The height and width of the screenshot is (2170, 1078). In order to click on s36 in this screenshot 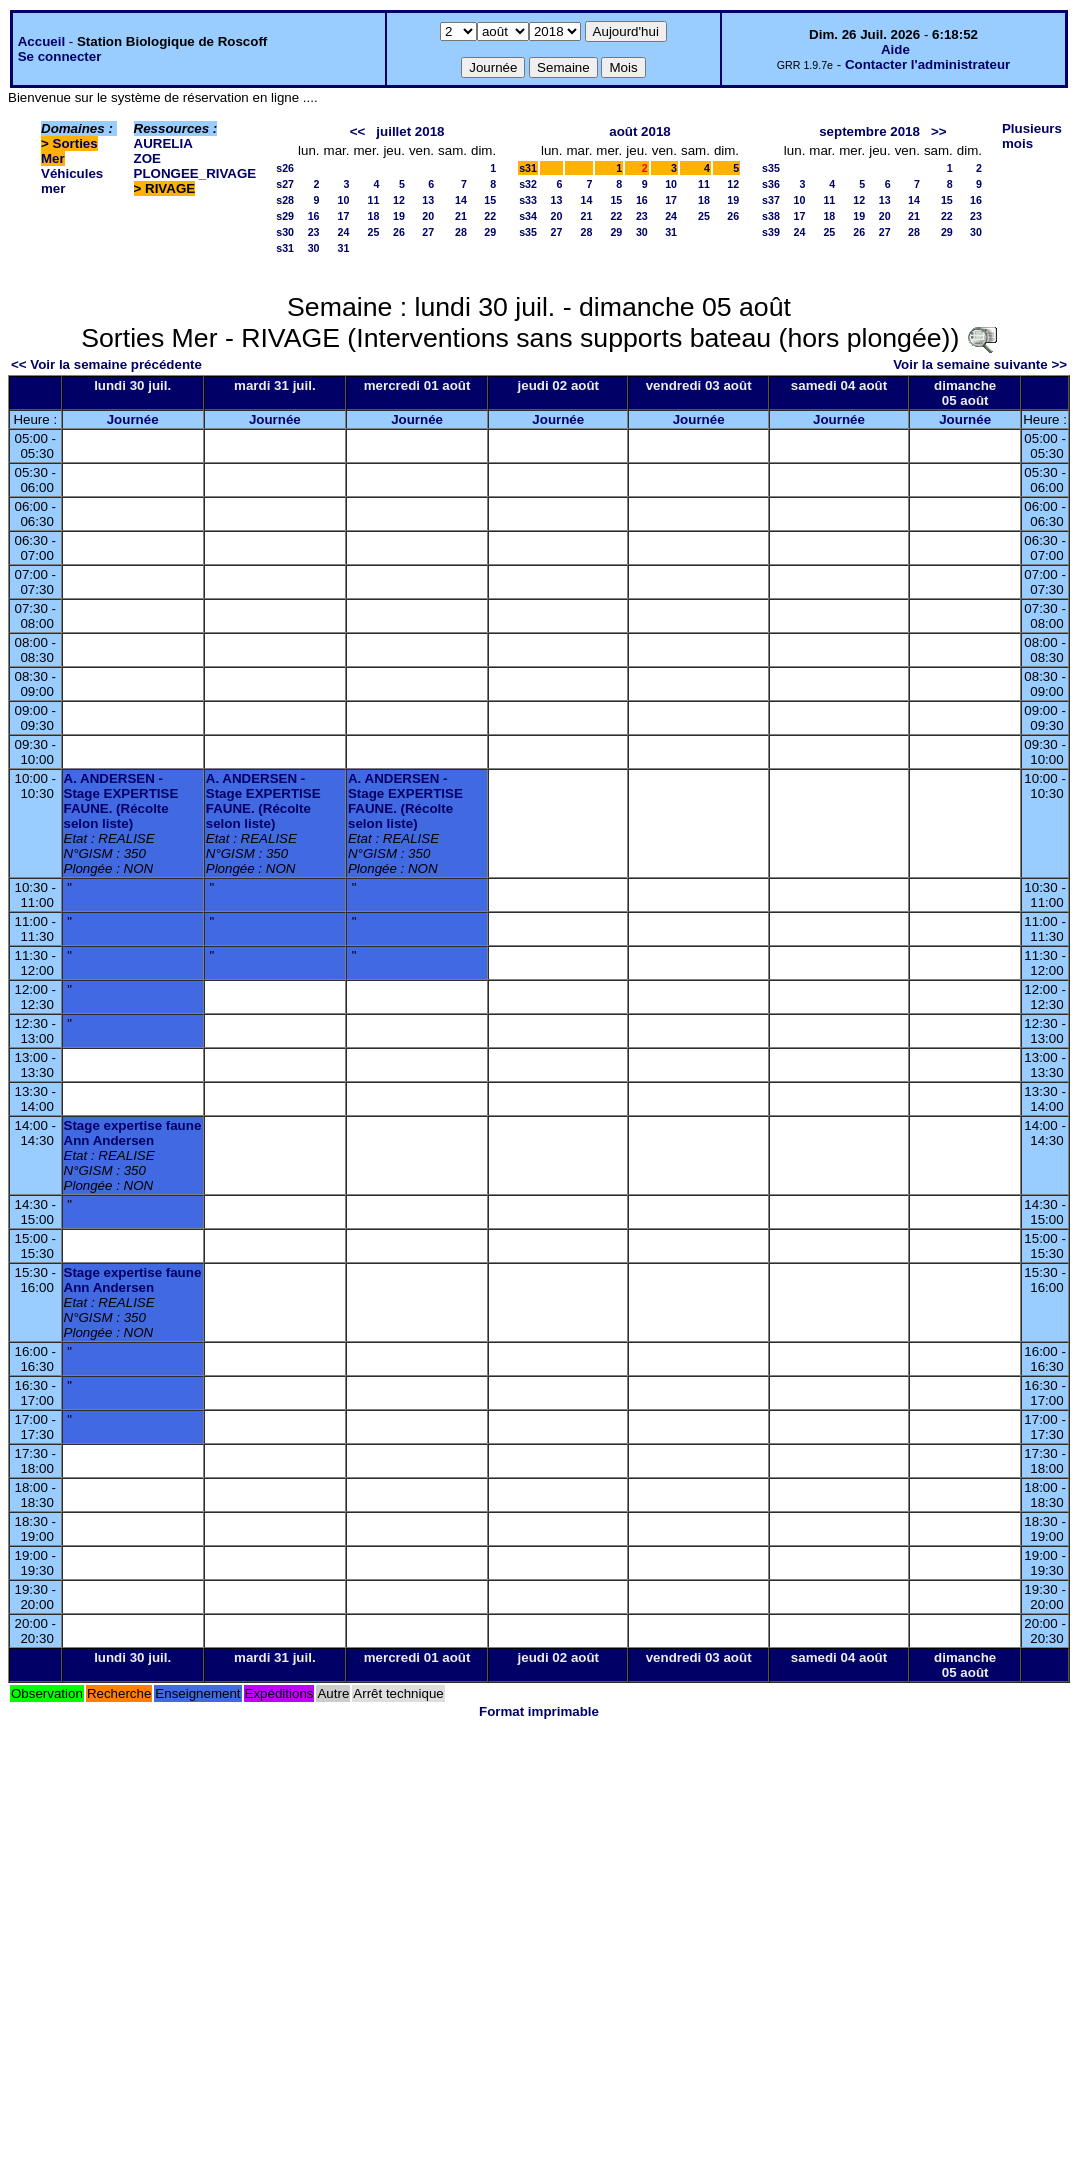, I will do `click(771, 184)`.